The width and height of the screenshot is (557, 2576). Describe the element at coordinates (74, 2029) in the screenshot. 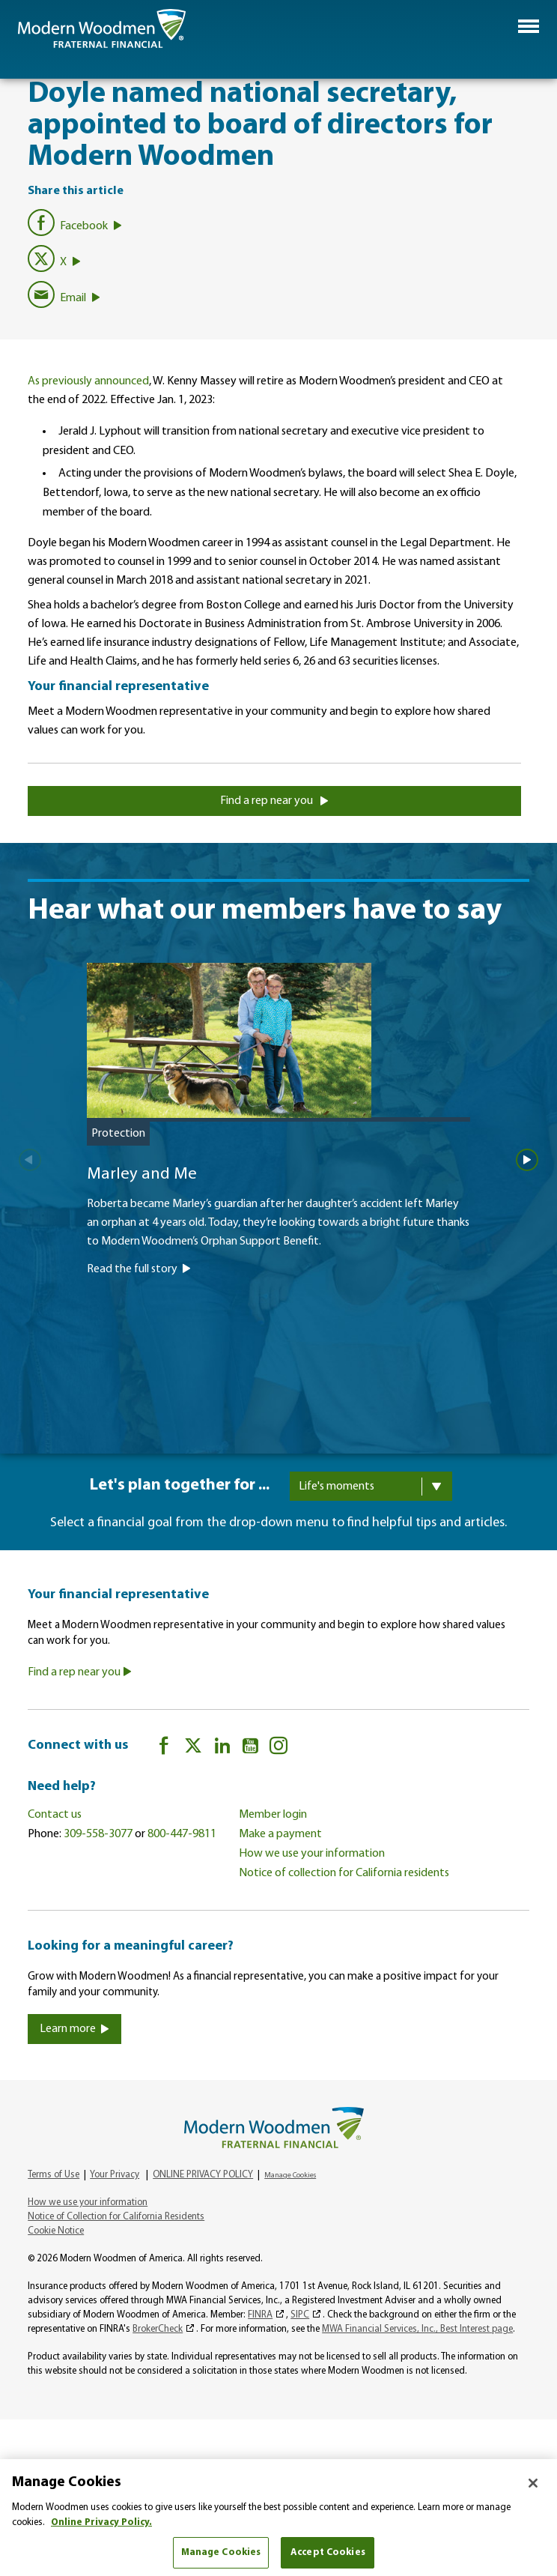

I see `Learn more` at that location.